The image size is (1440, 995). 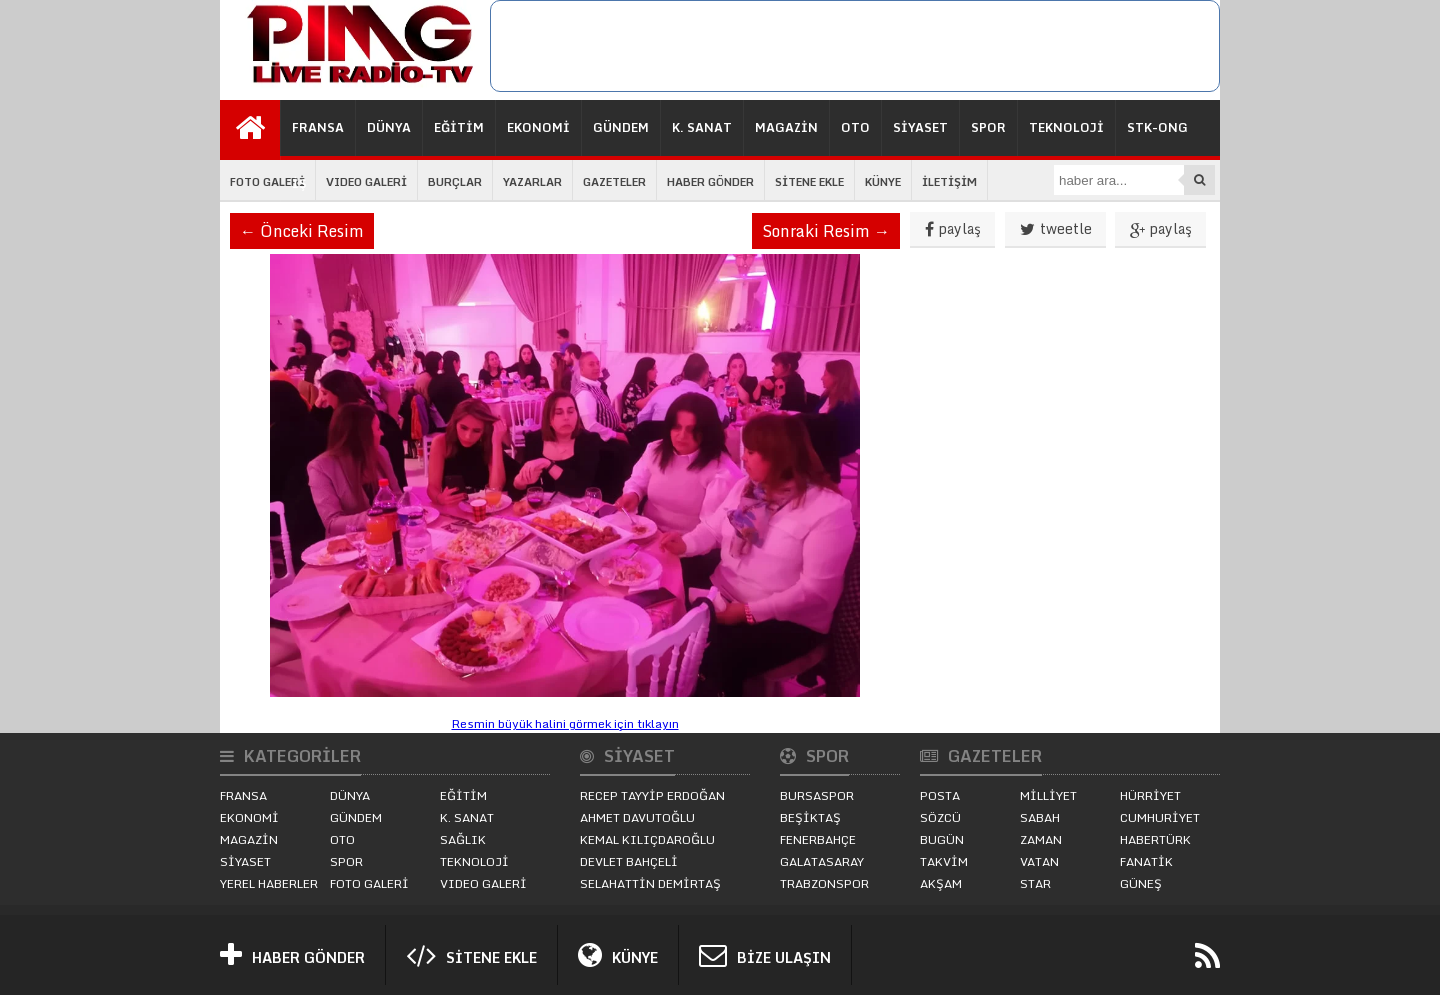 What do you see at coordinates (940, 795) in the screenshot?
I see `POSTA` at bounding box center [940, 795].